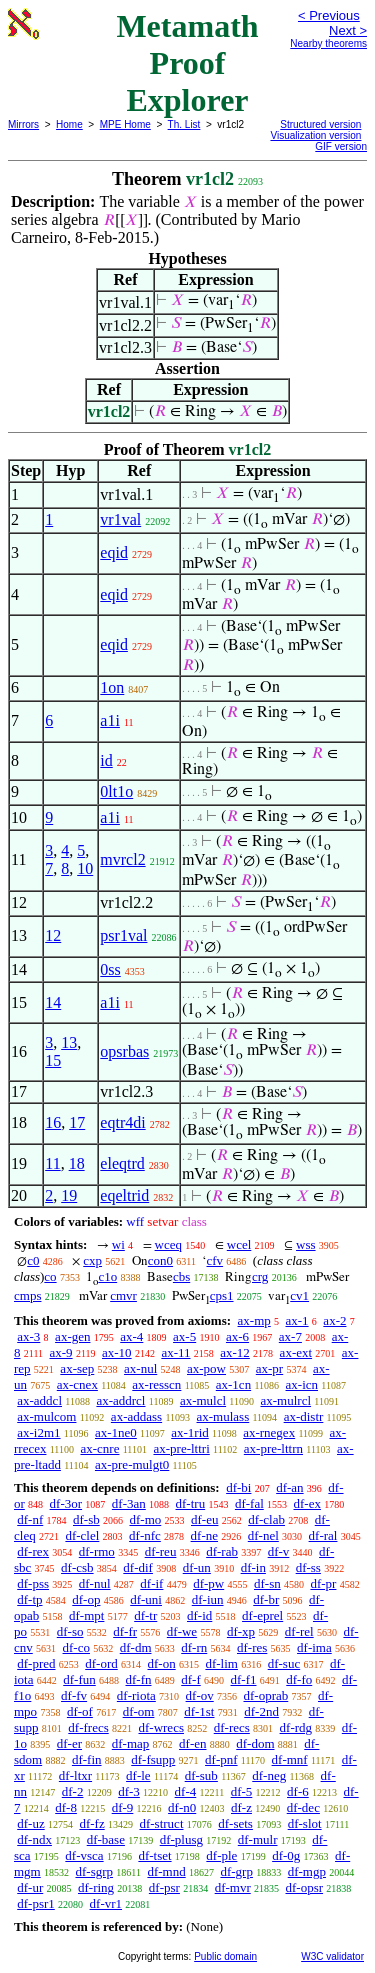  What do you see at coordinates (334, 1320) in the screenshot?
I see `ax-2` at bounding box center [334, 1320].